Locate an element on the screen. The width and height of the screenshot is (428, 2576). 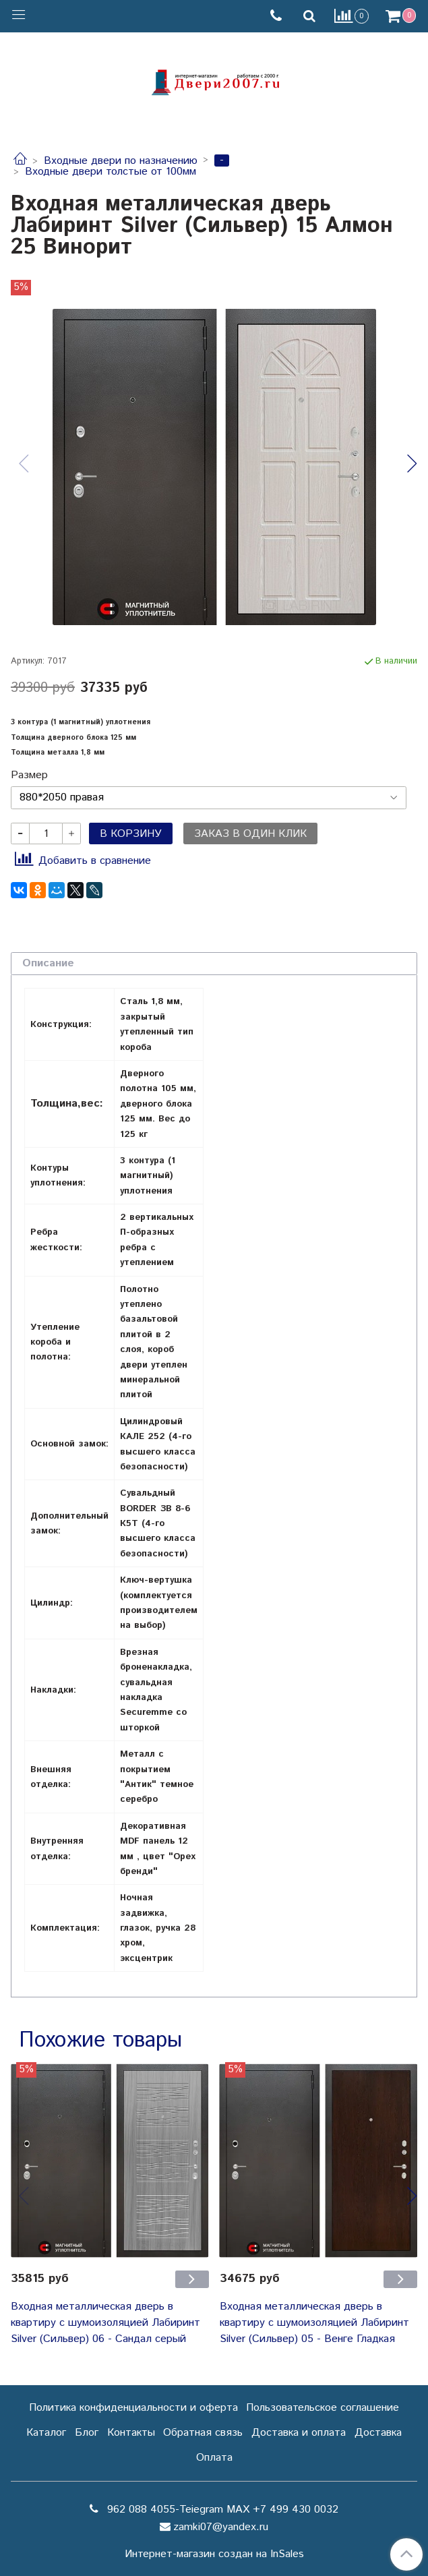
Политика конфиденциальности и оферта is located at coordinates (133, 2408).